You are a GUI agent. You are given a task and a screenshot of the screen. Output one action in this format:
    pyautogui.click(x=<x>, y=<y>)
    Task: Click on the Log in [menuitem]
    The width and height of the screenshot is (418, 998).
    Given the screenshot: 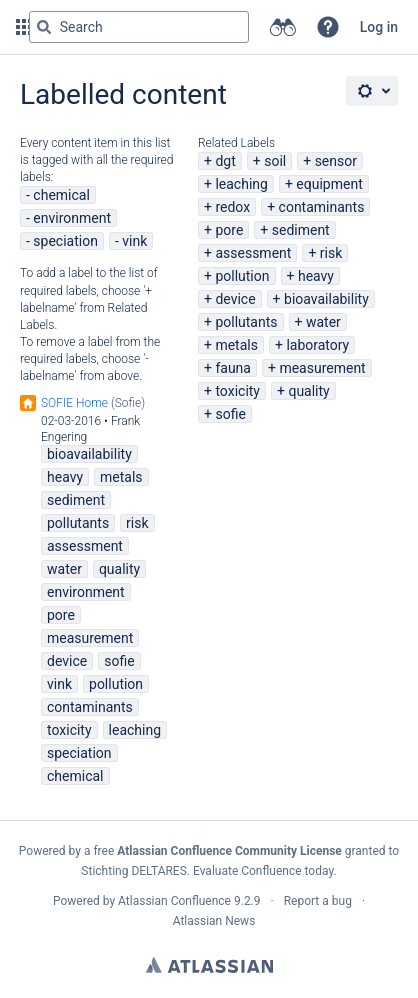 What is the action you would take?
    pyautogui.click(x=379, y=27)
    